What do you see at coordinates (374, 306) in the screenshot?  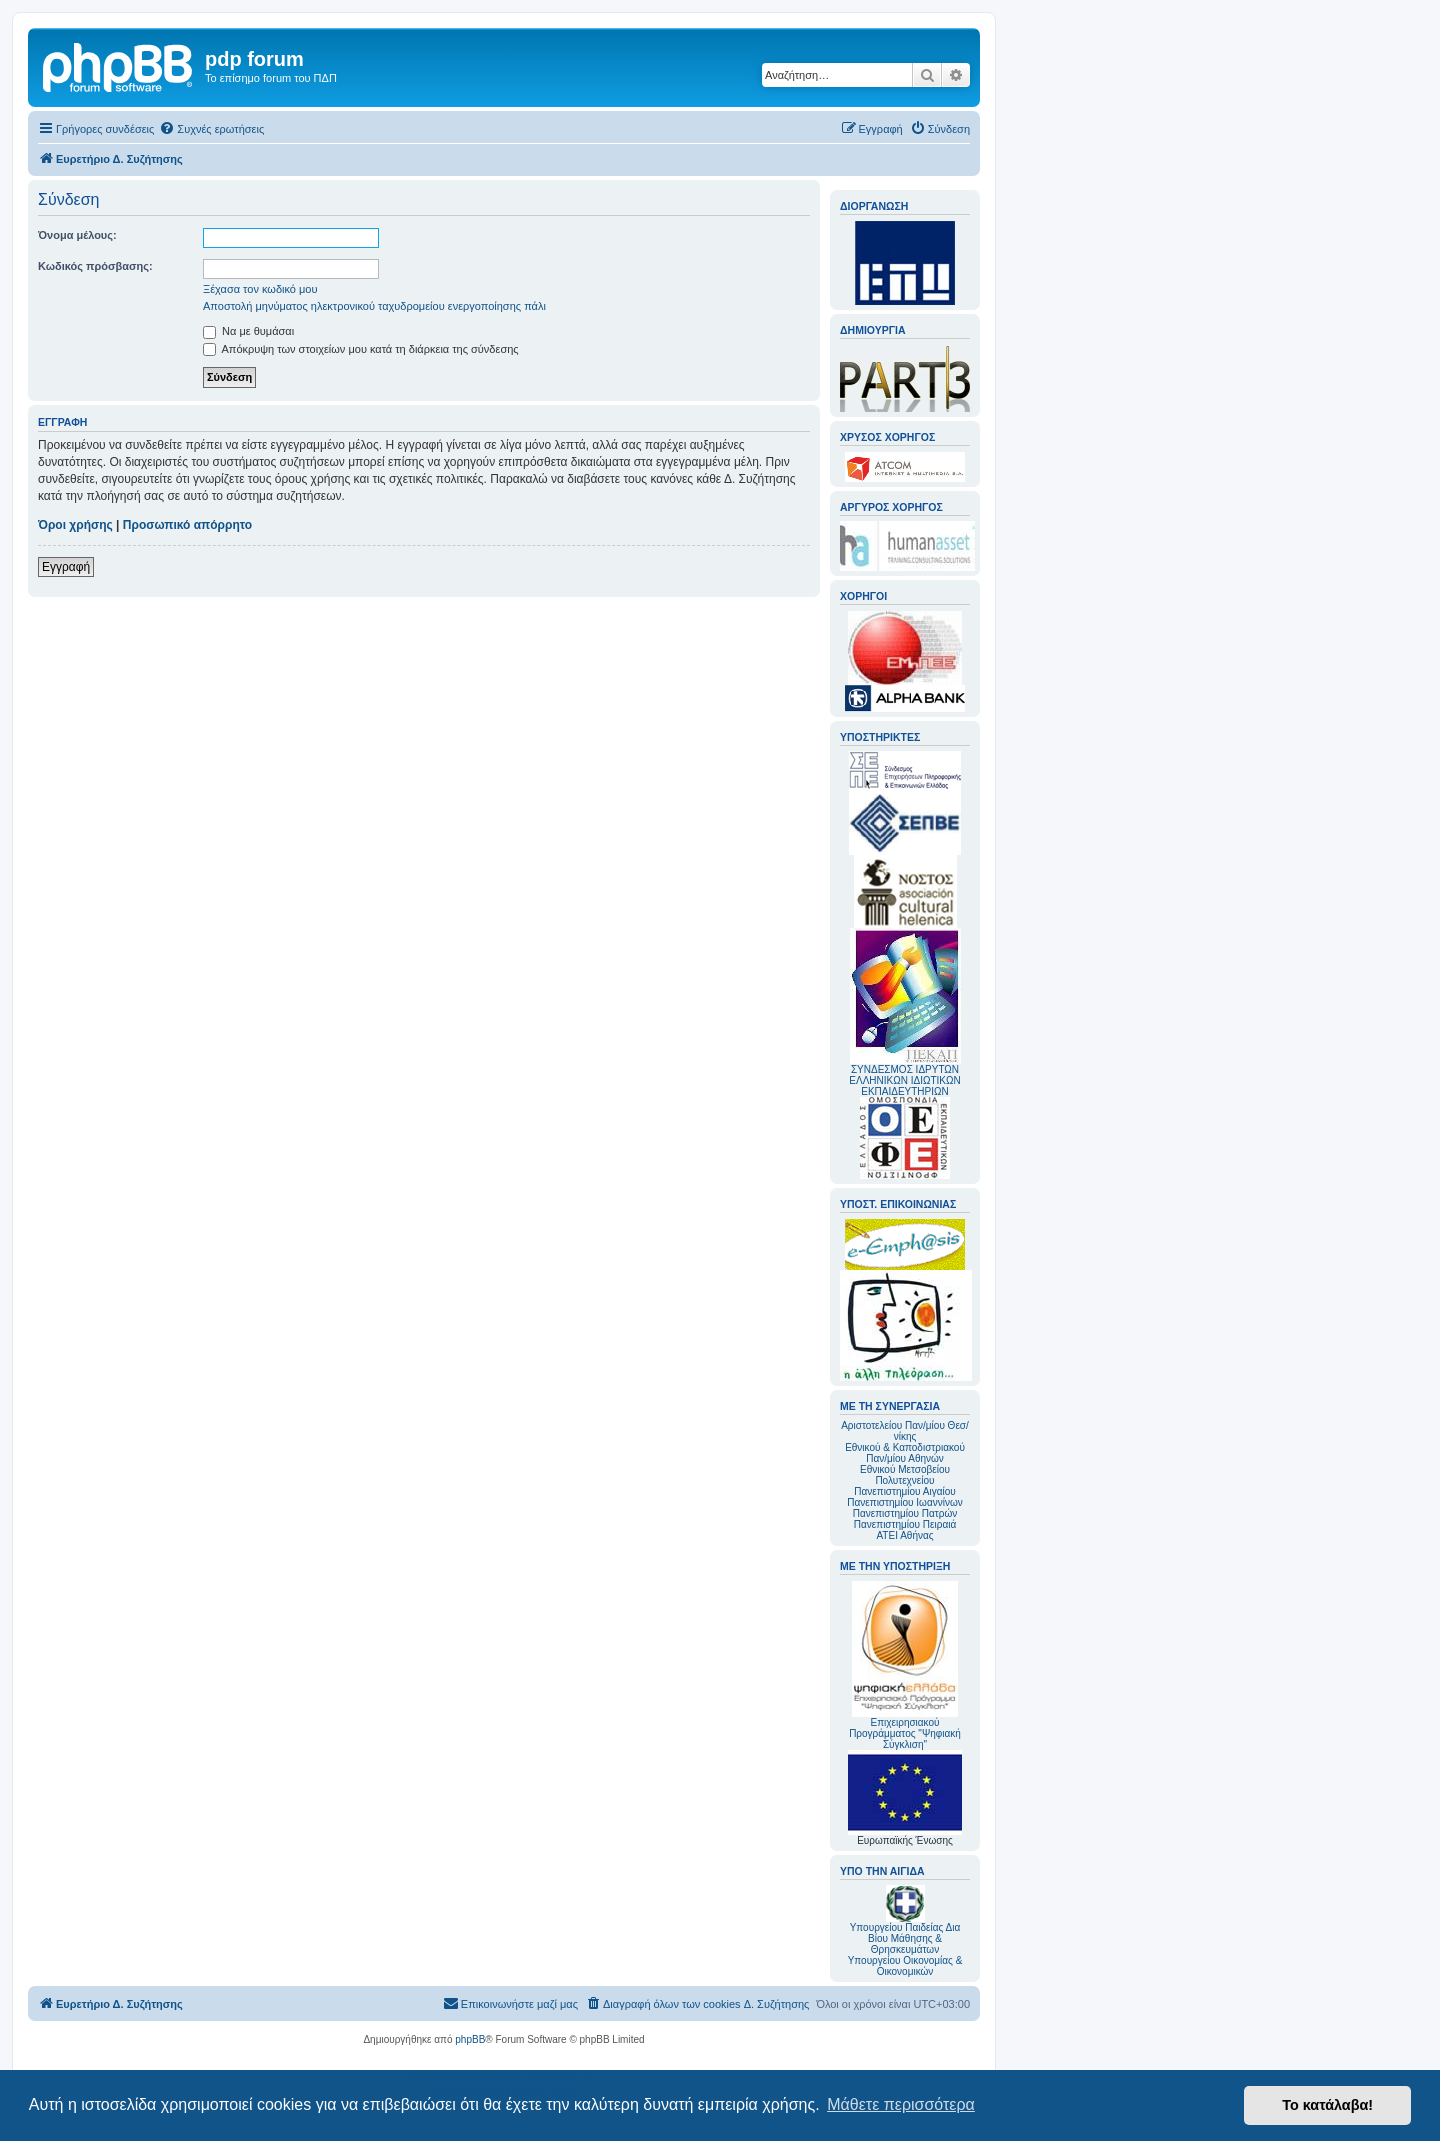 I see `Αποστολή μηνύματος ηλεκτρονικού ταχυδρομείου ενεργοποίησης πάλι` at bounding box center [374, 306].